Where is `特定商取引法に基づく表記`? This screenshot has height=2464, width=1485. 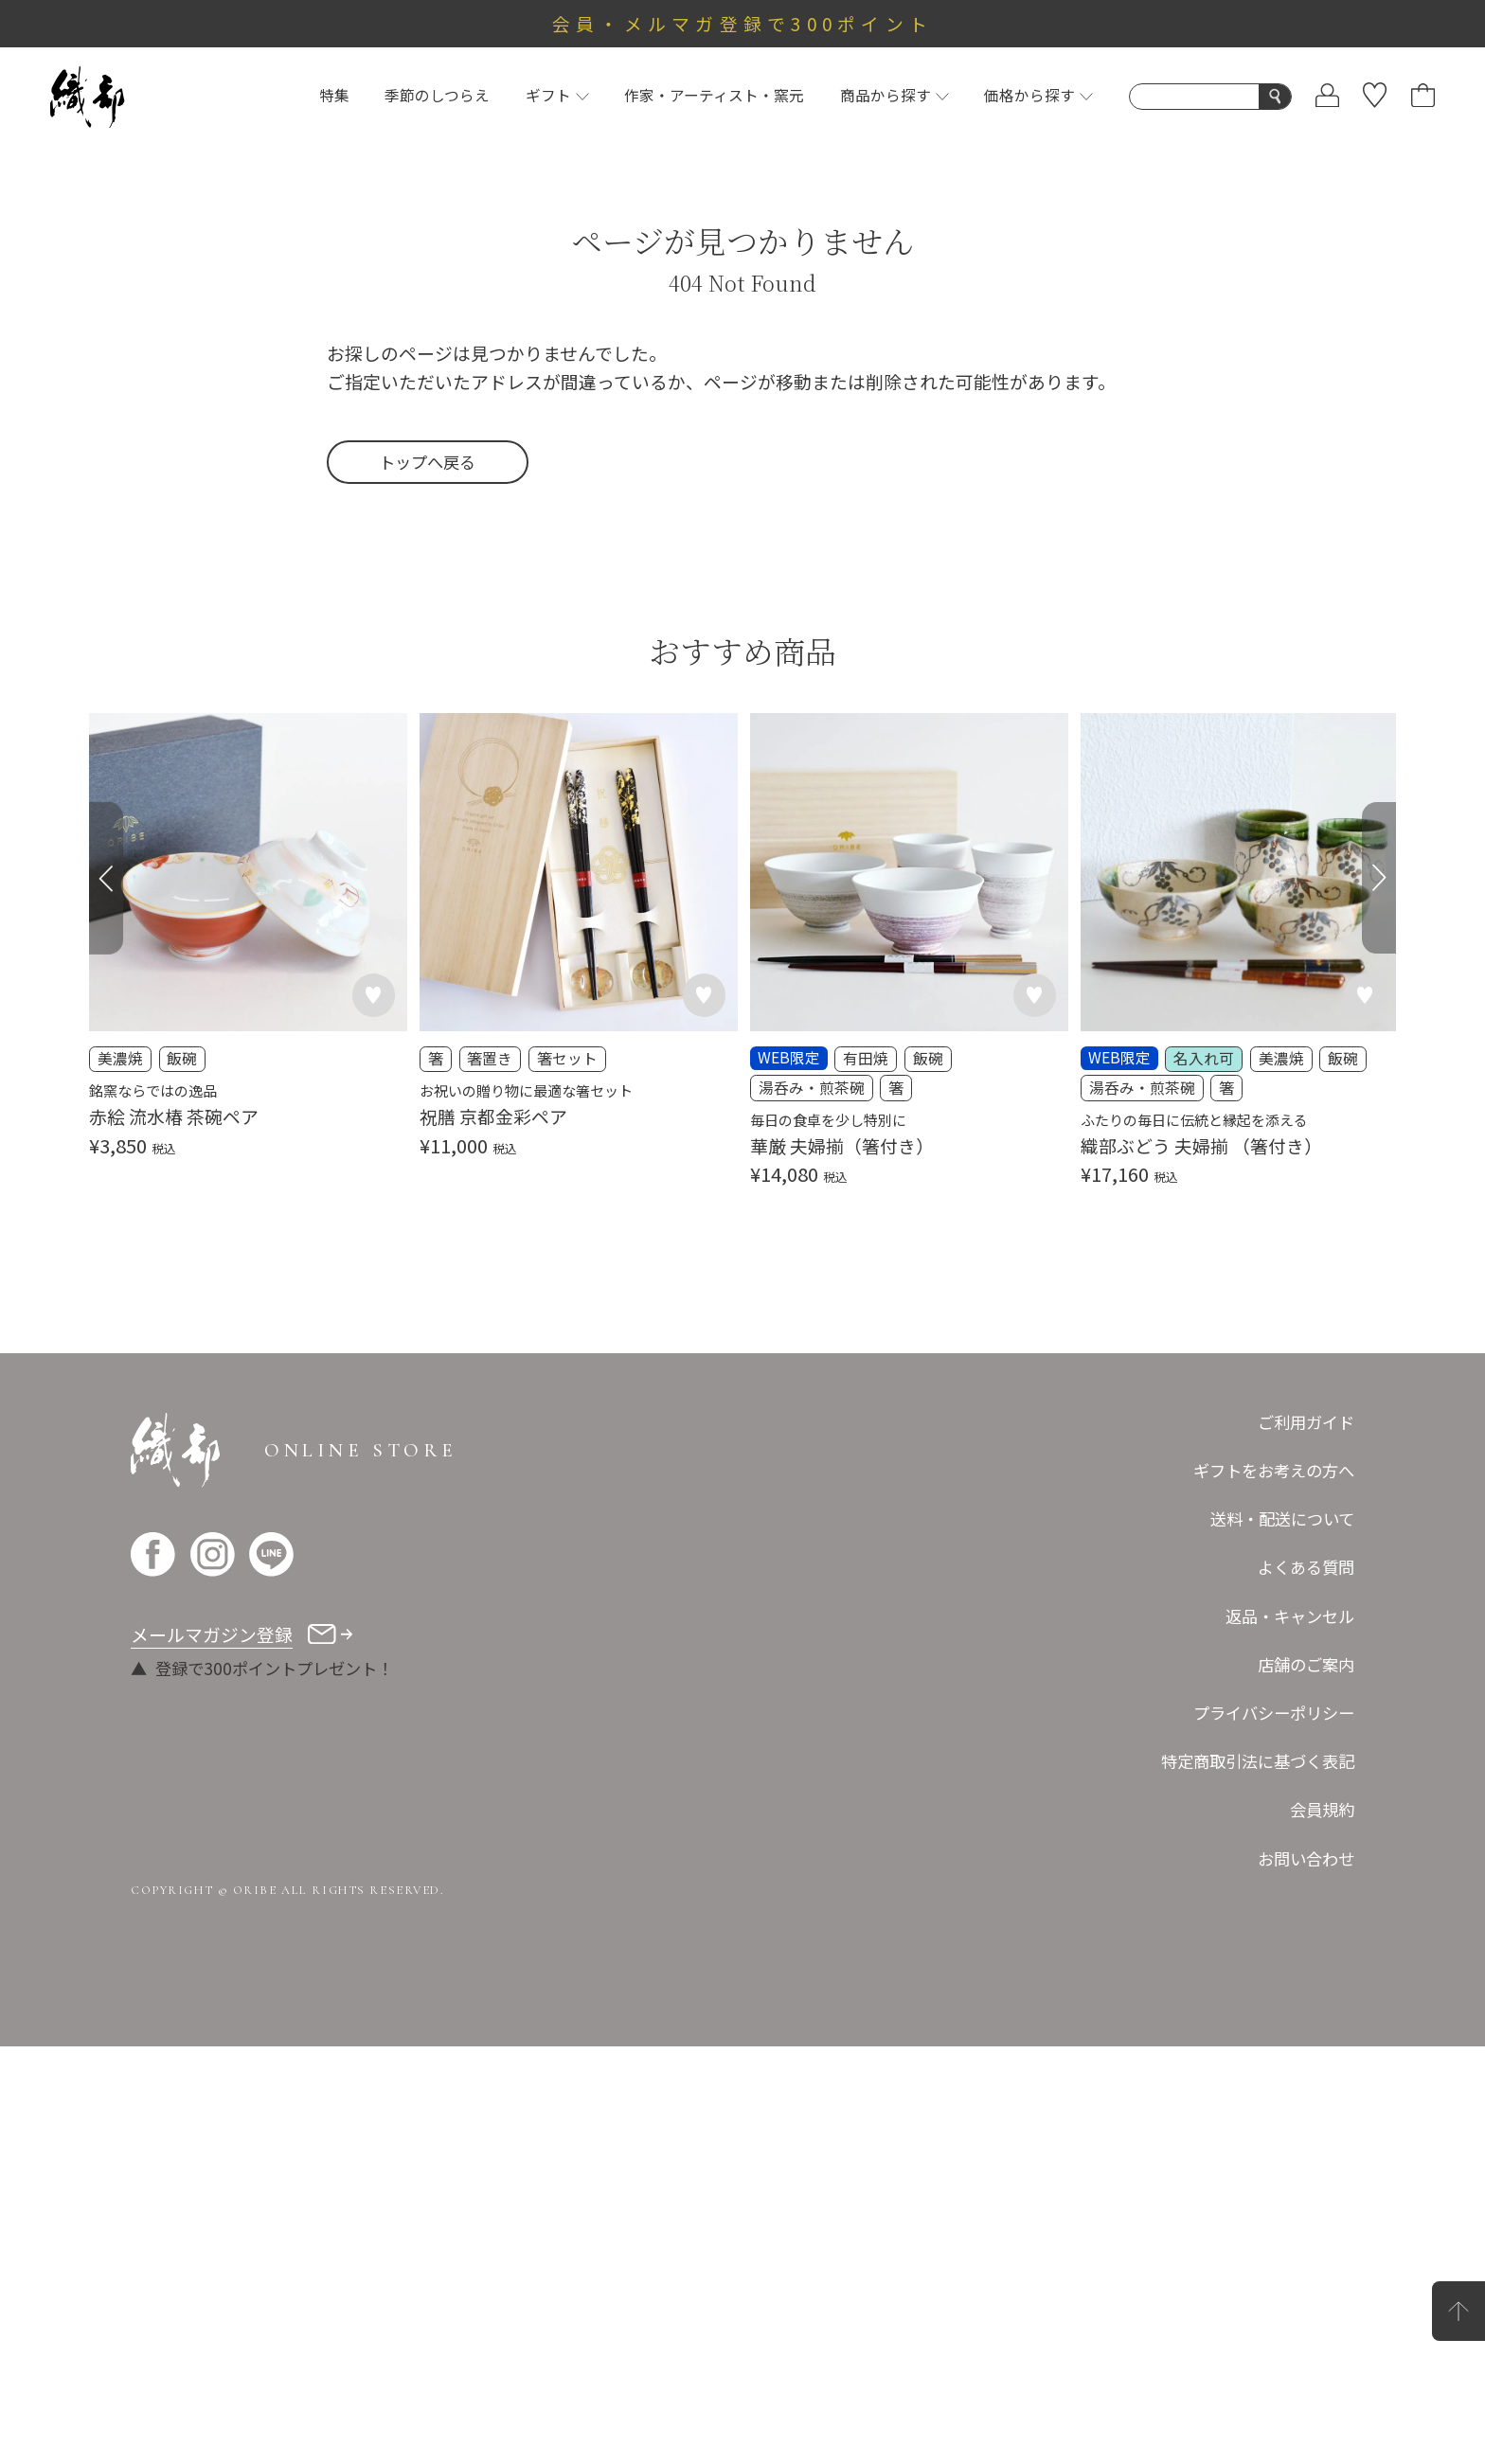
特定商取引法に基づく表記 is located at coordinates (1257, 1761).